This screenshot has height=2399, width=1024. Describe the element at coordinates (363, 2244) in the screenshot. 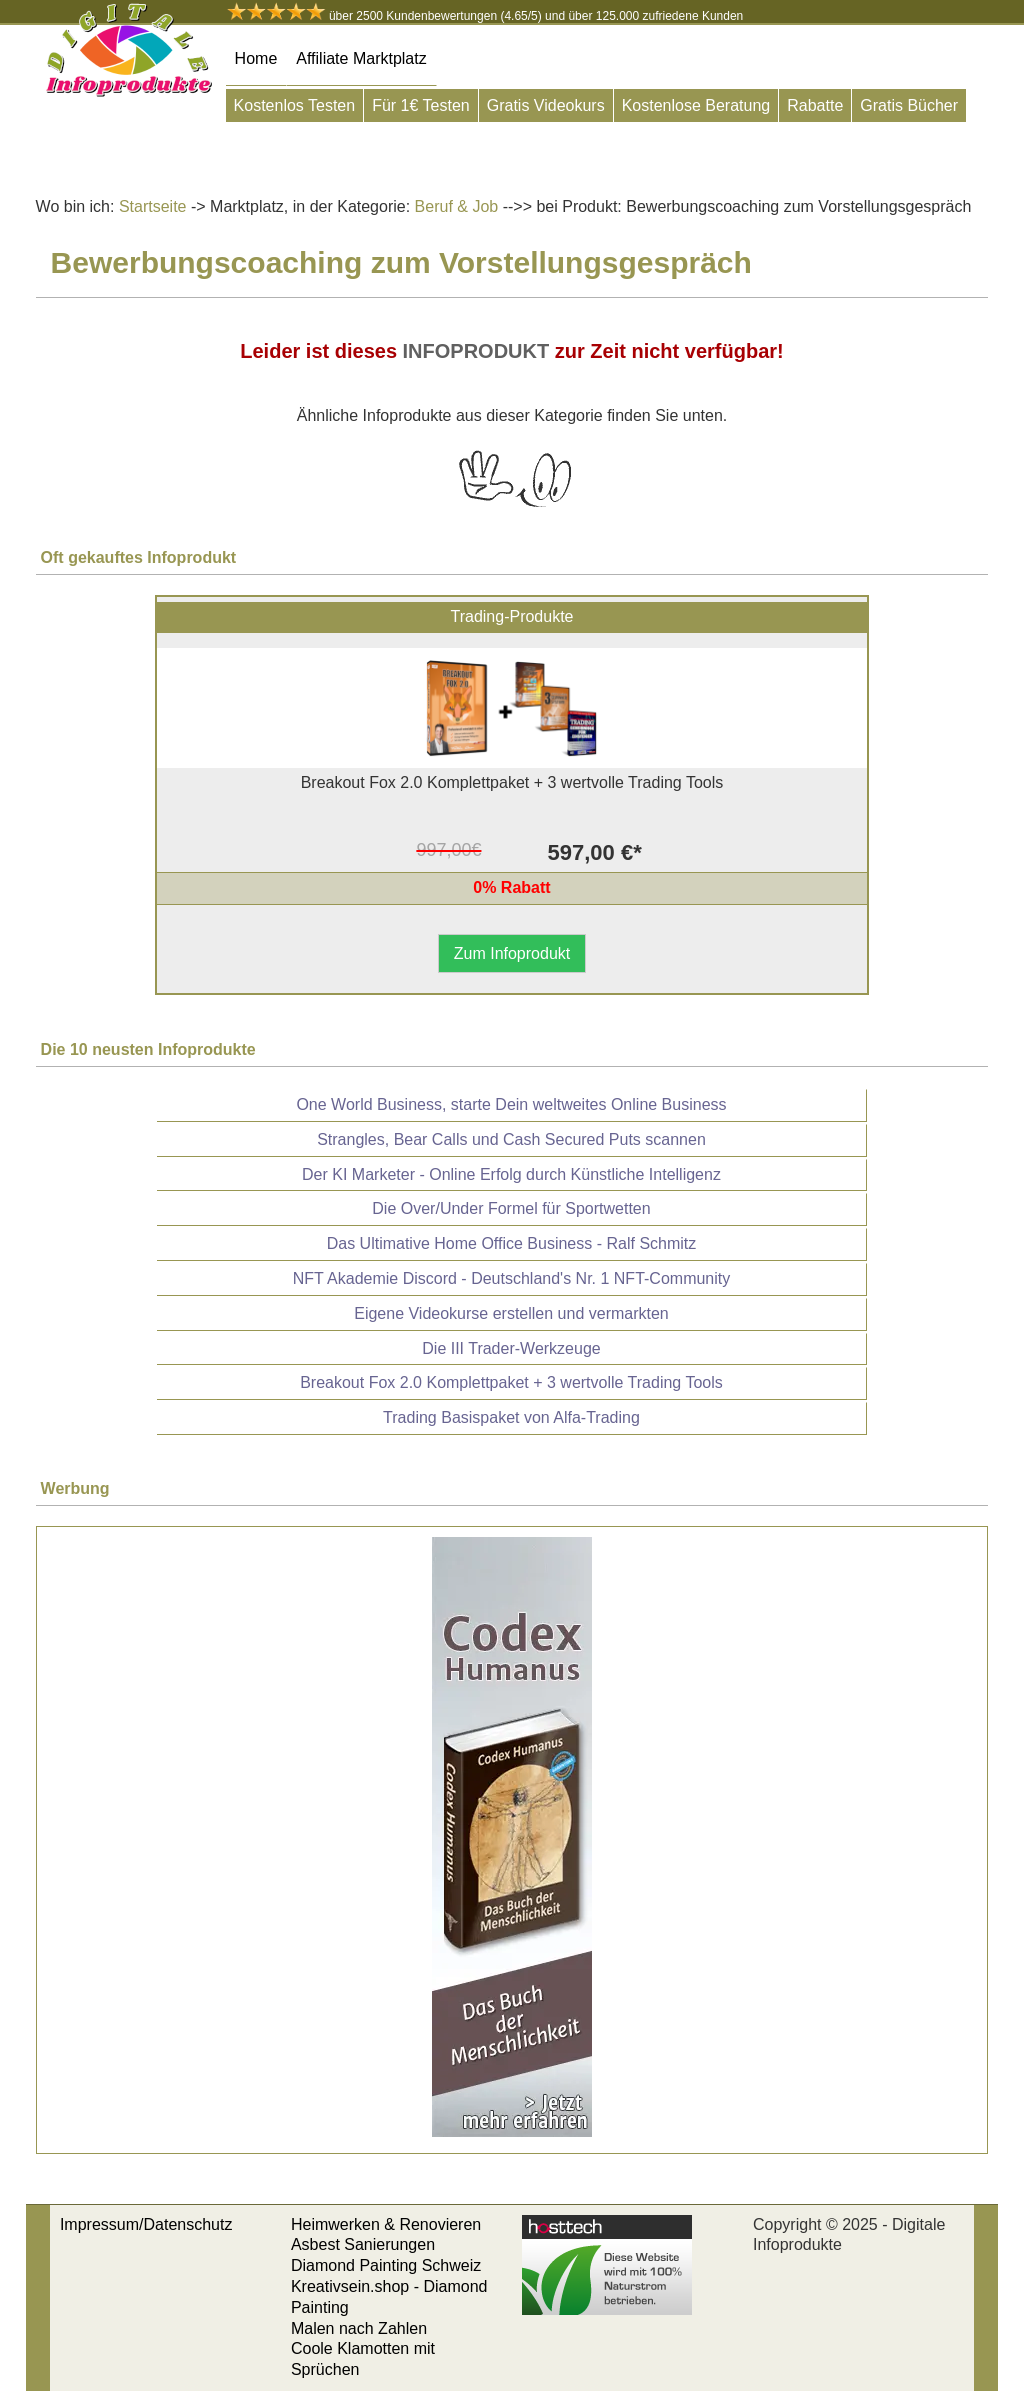

I see `Asbest Sanierungen` at that location.